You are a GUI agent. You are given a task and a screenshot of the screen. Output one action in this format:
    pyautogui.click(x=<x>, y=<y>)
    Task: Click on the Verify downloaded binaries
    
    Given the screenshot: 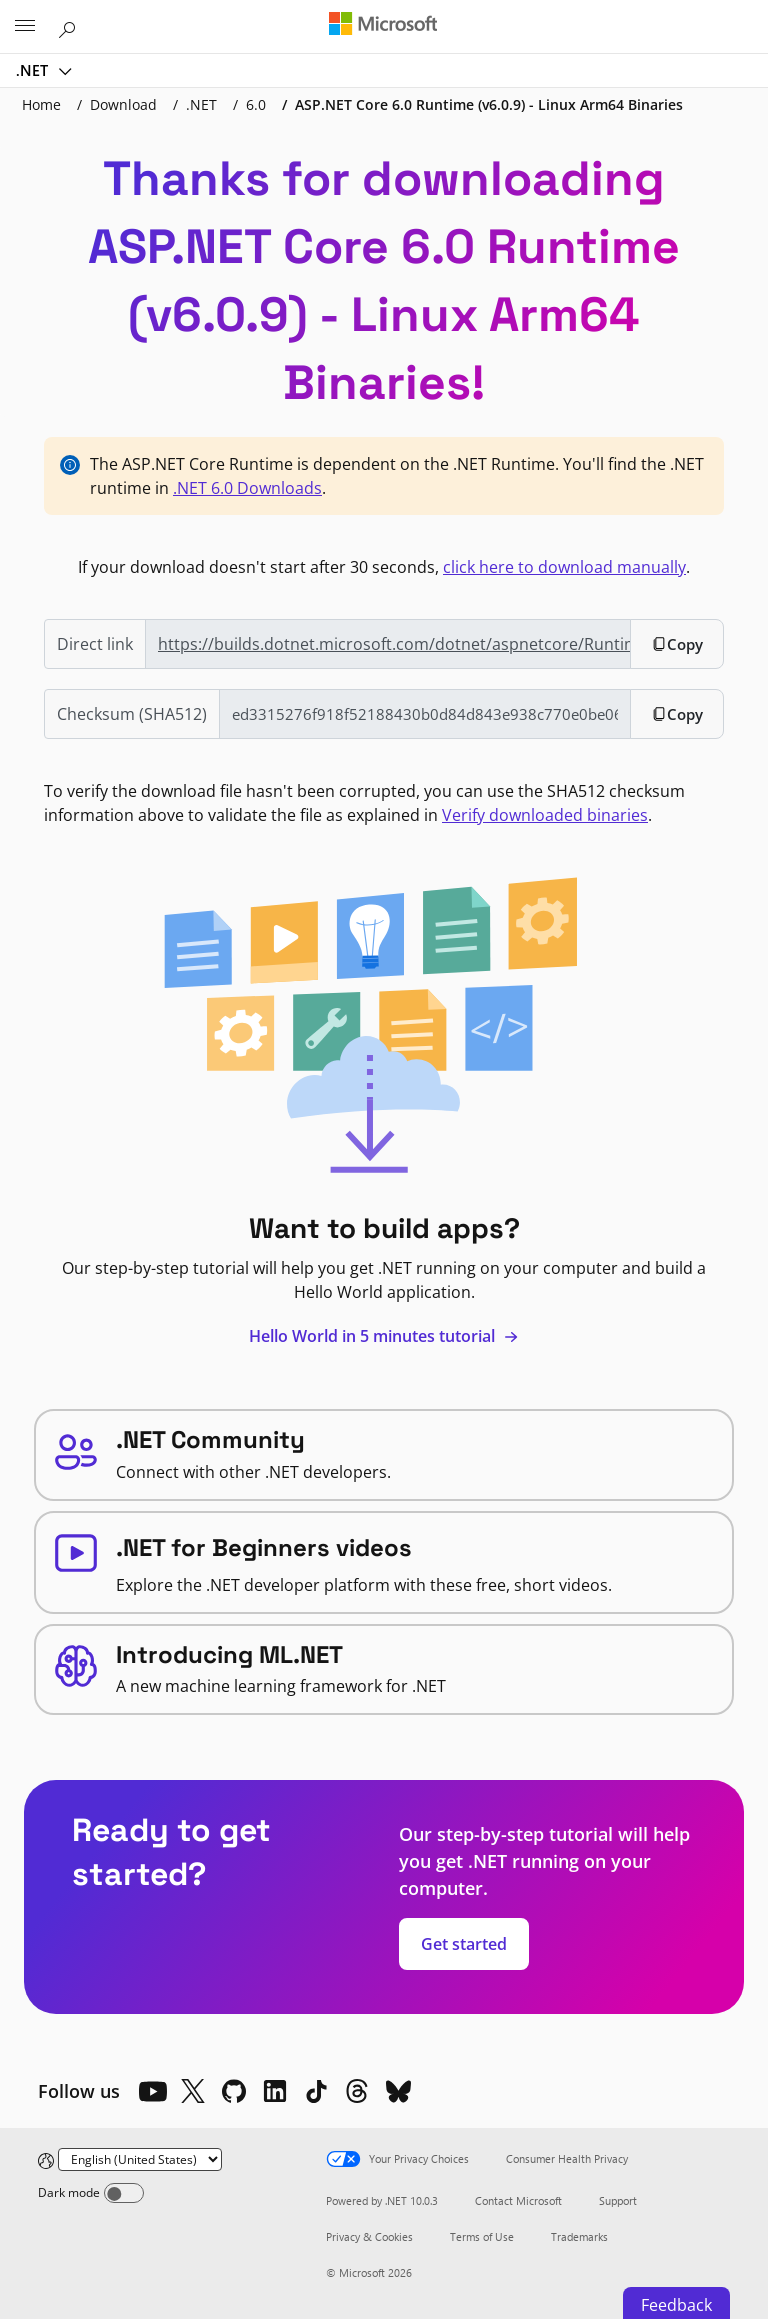 What is the action you would take?
    pyautogui.click(x=545, y=815)
    